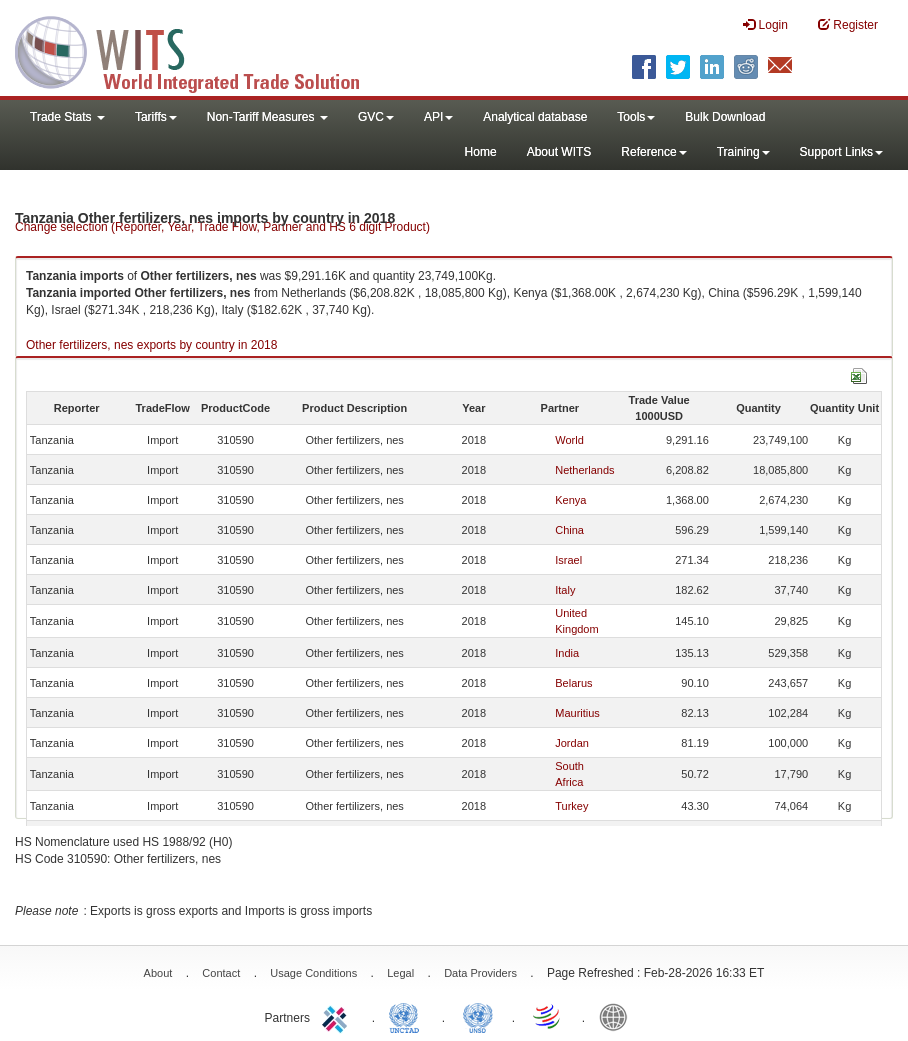  What do you see at coordinates (636, 117) in the screenshot?
I see `Tools` at bounding box center [636, 117].